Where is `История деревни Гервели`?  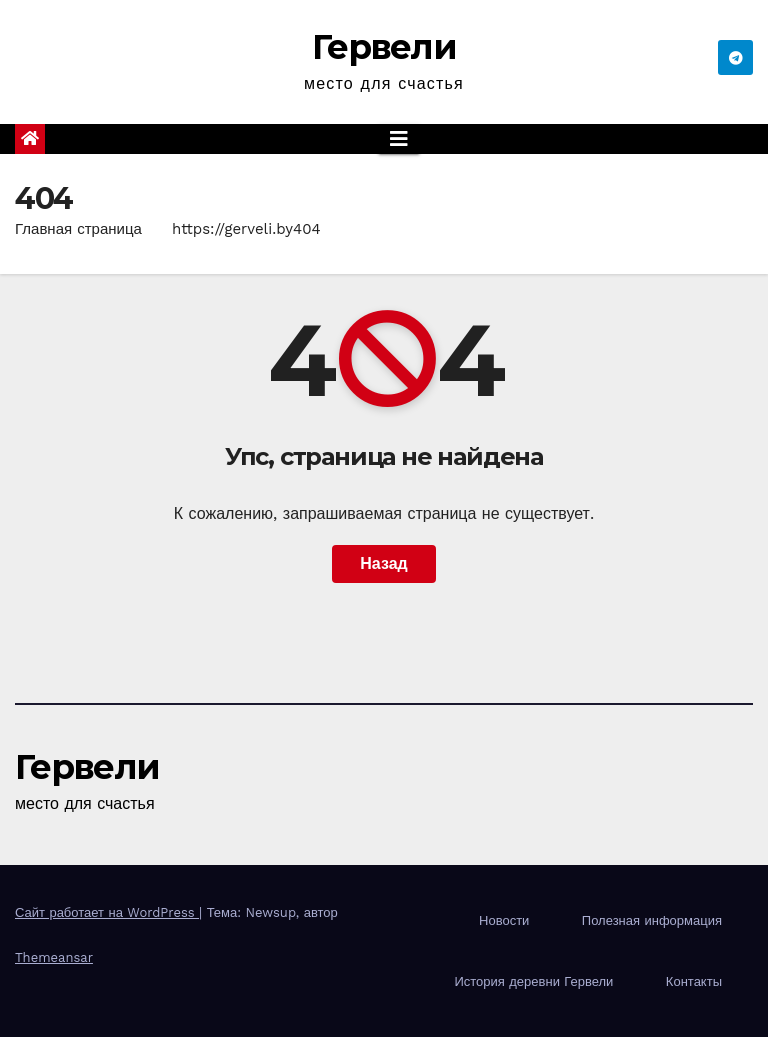
История деревни Гервели is located at coordinates (533, 981).